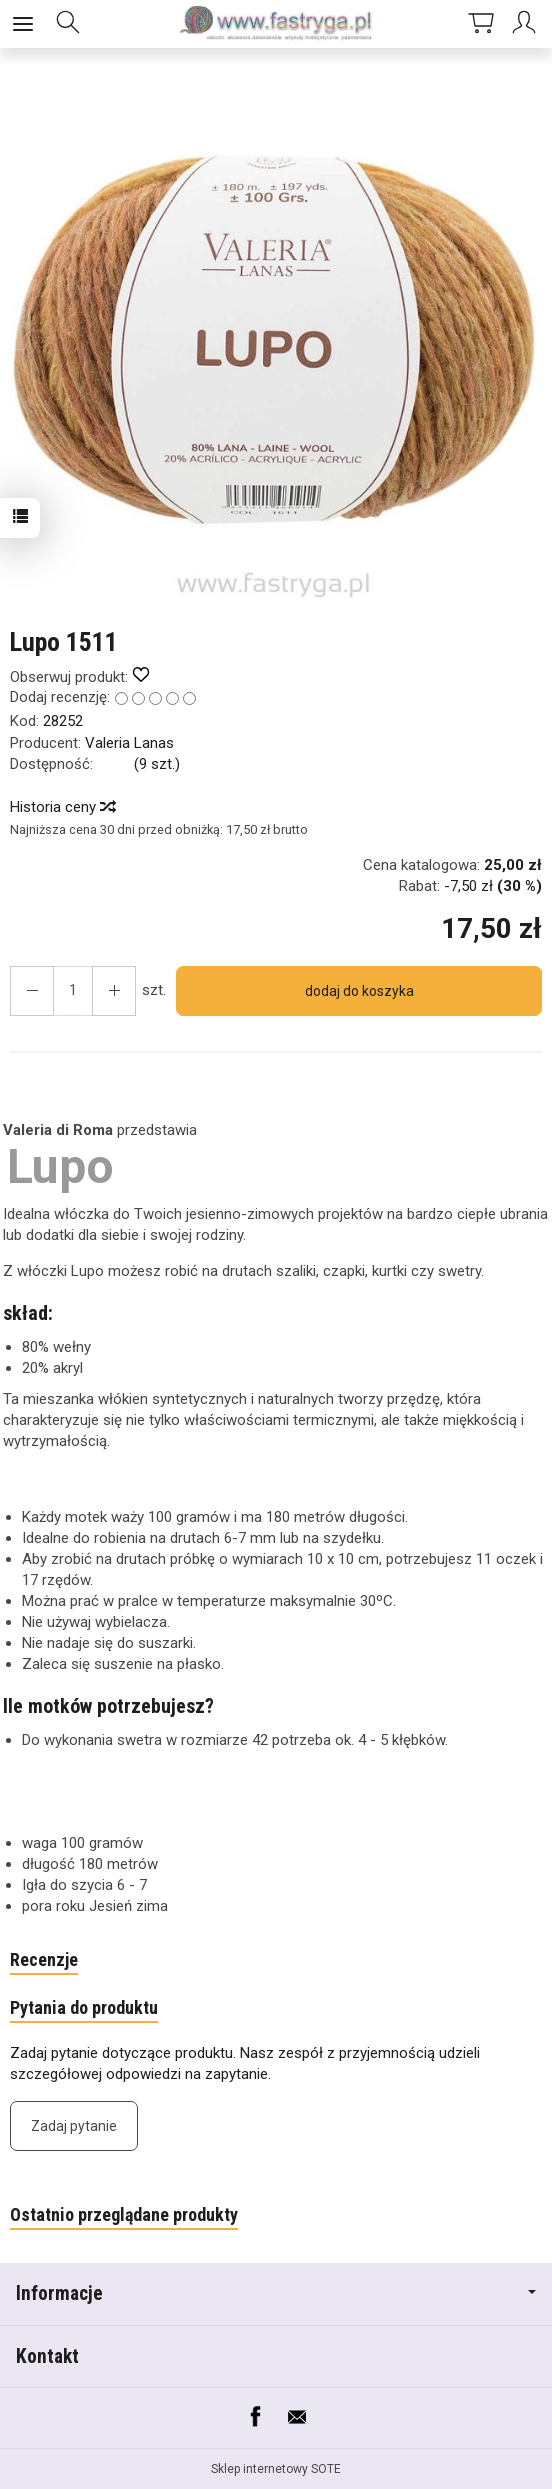  What do you see at coordinates (73, 991) in the screenshot?
I see `[Ilość]` at bounding box center [73, 991].